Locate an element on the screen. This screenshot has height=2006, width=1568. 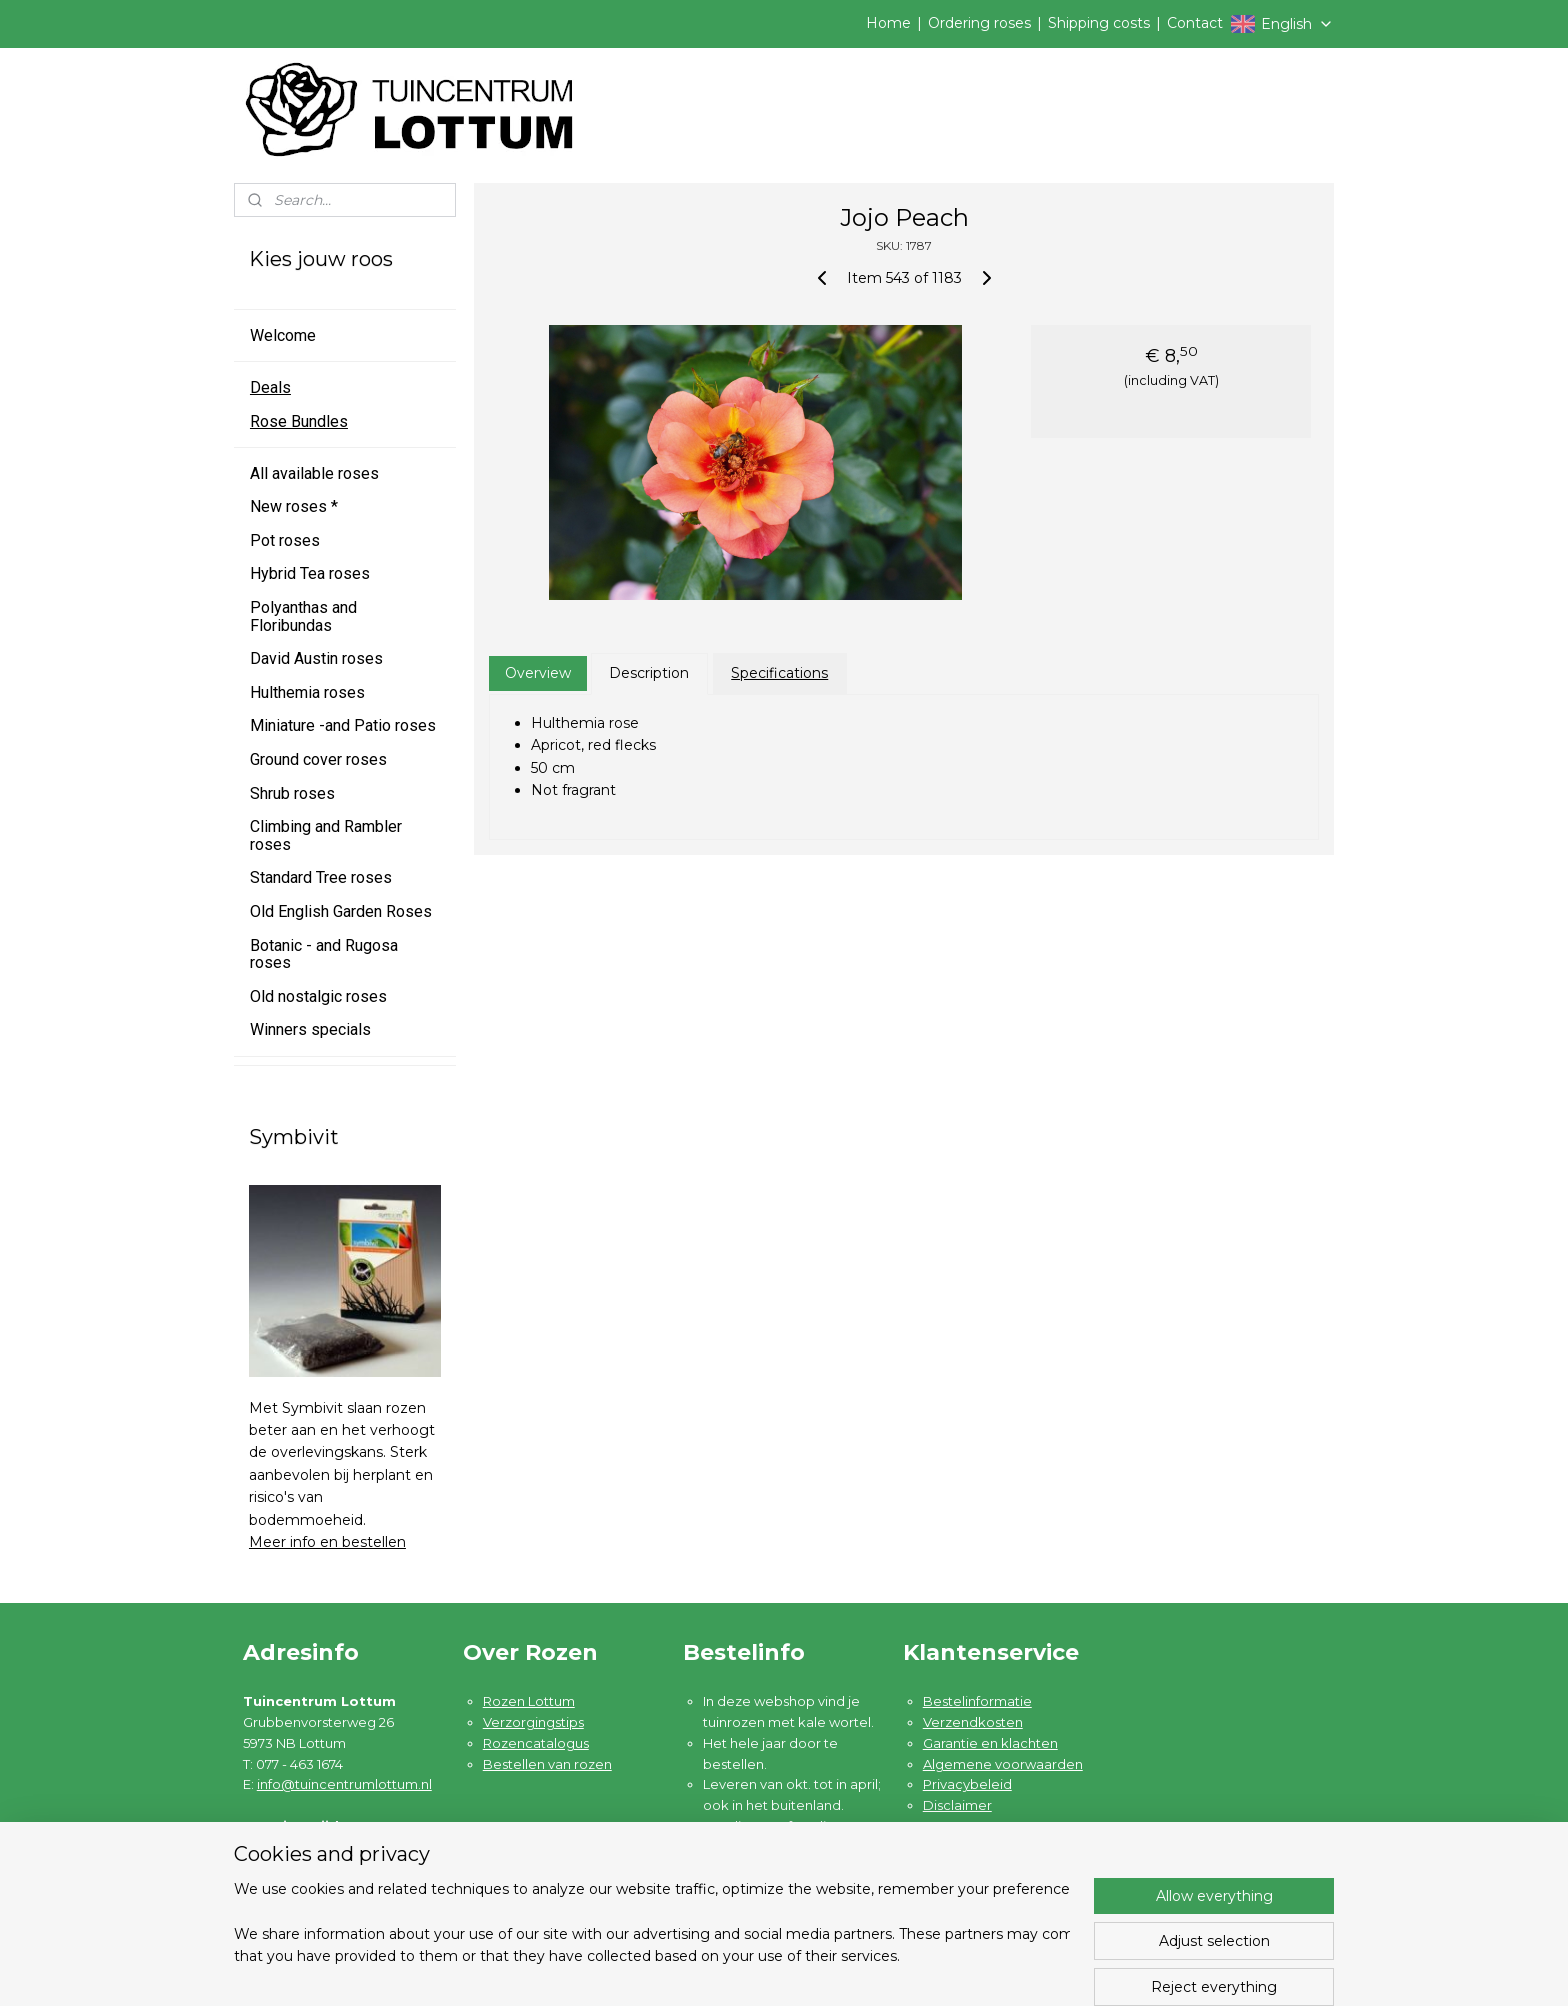
Home is located at coordinates (888, 23).